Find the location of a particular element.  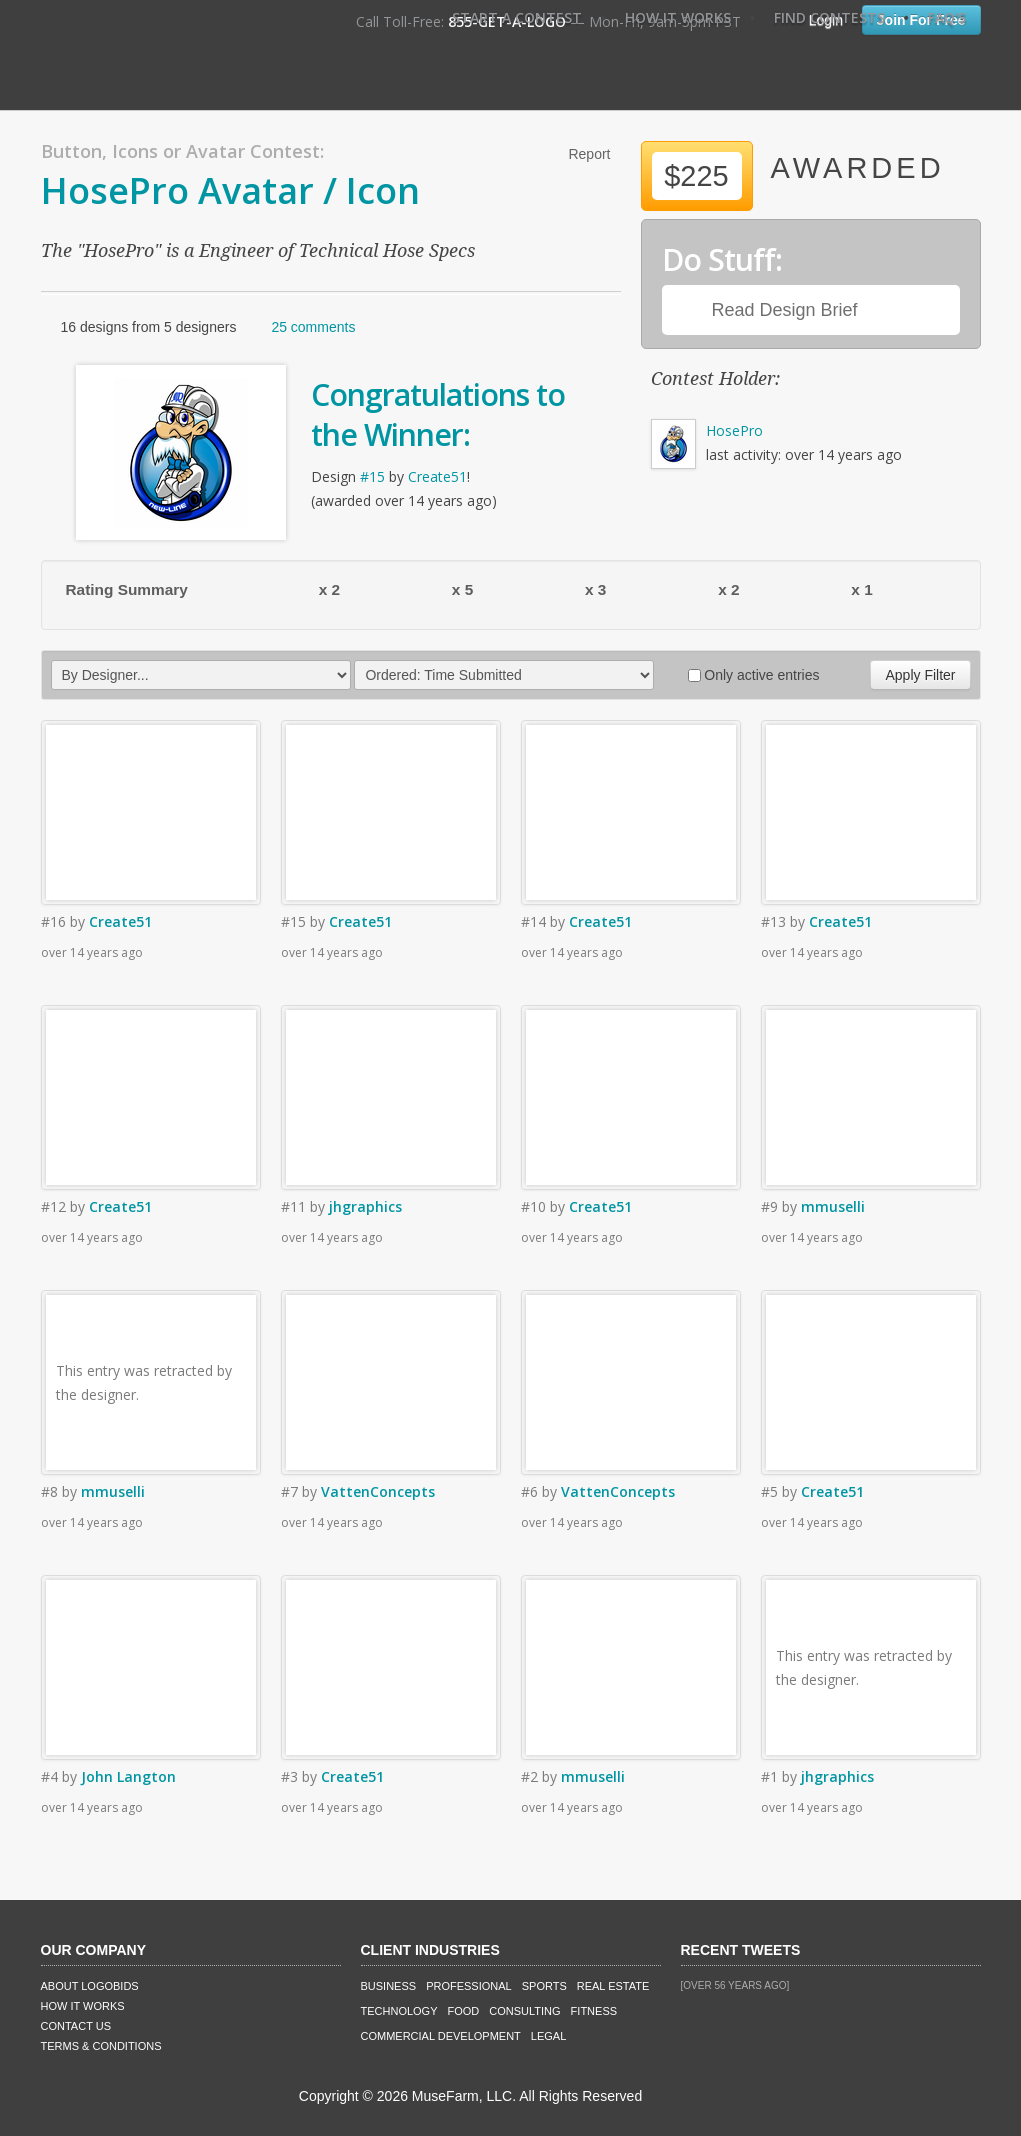

Fitness is located at coordinates (594, 2011).